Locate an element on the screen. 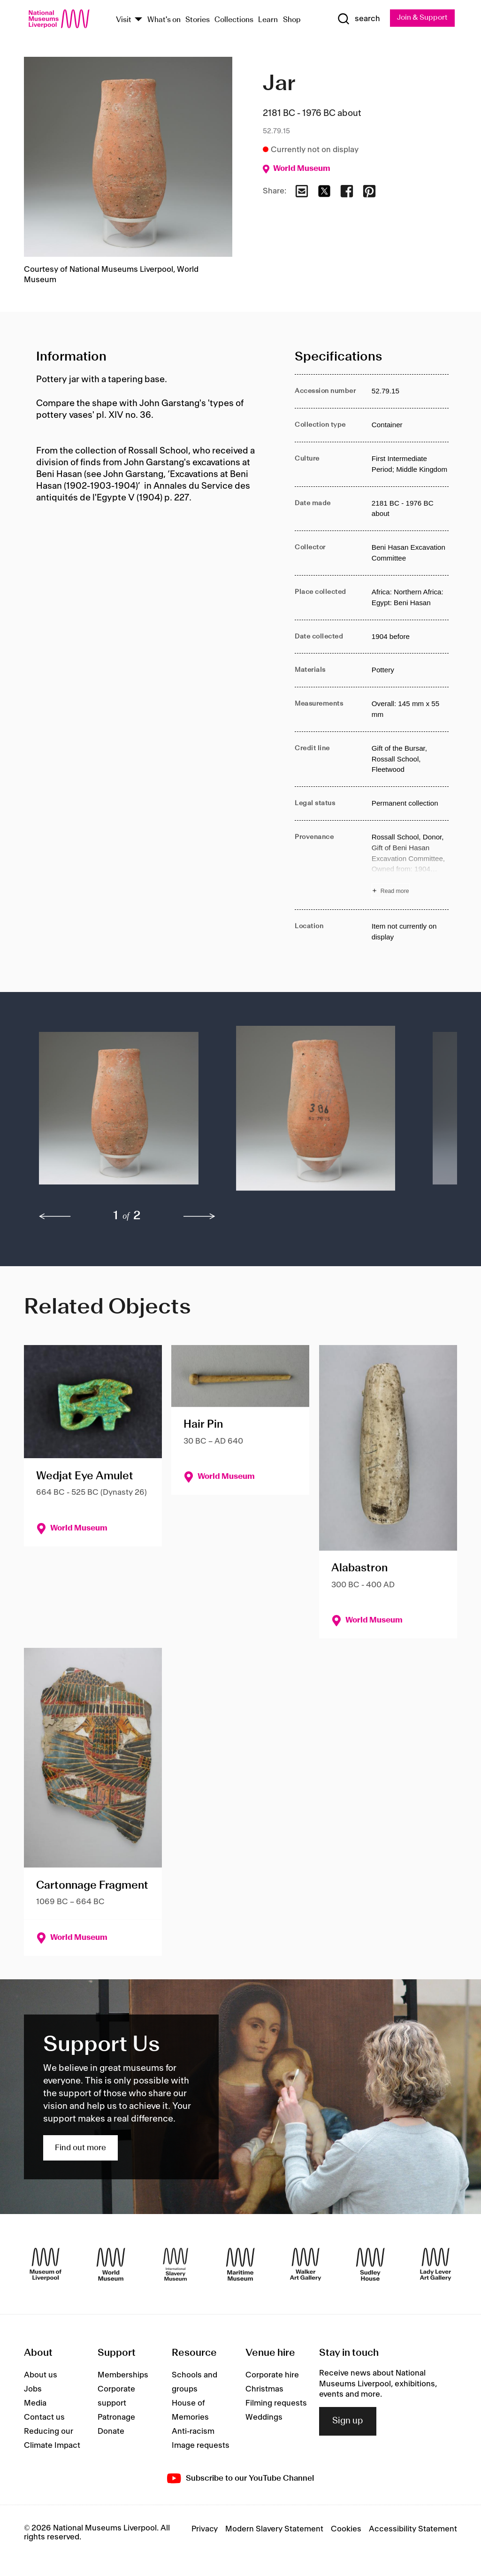 This screenshot has height=2576, width=481. [button] is located at coordinates (119, 1113).